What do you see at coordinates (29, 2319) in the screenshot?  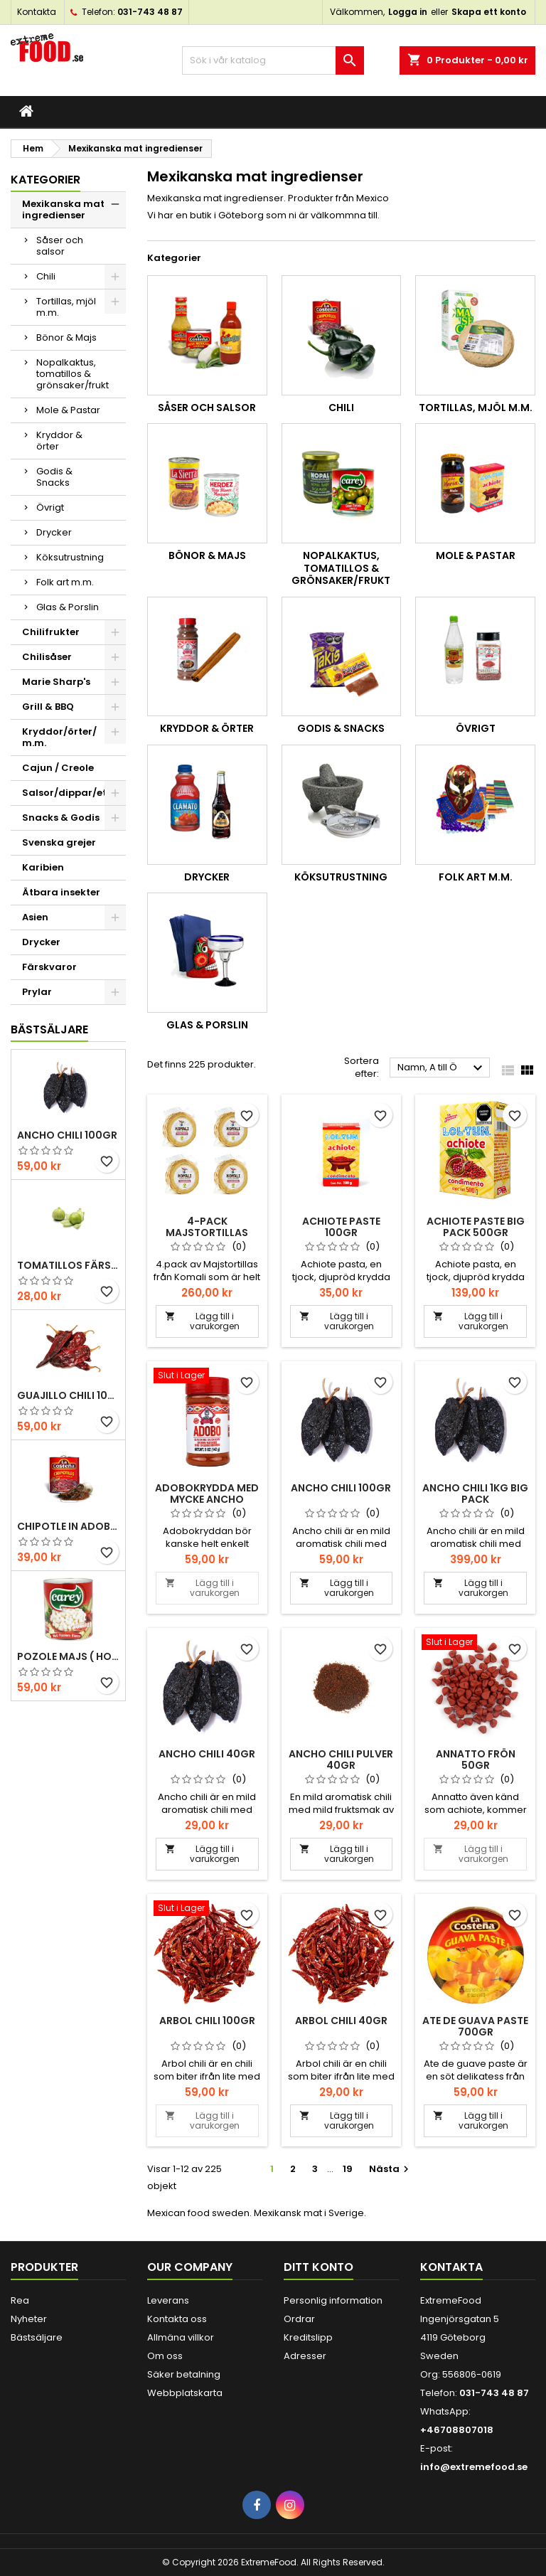 I see `Nyheter` at bounding box center [29, 2319].